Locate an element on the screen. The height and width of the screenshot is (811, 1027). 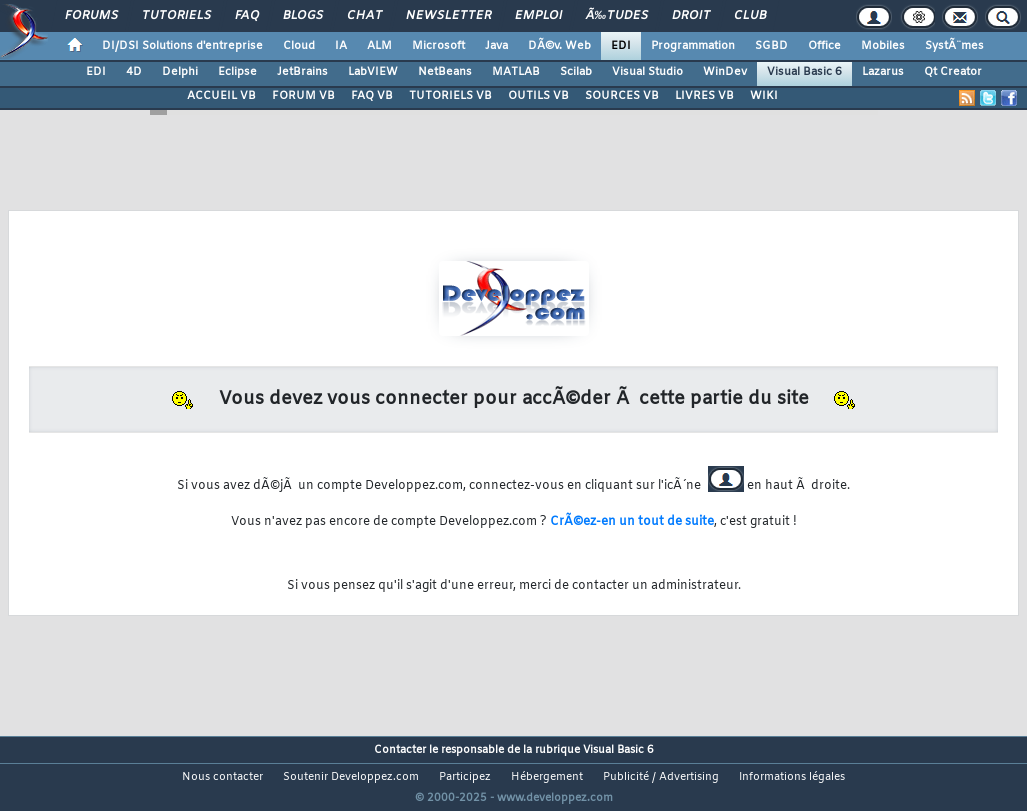
EDI is located at coordinates (621, 46).